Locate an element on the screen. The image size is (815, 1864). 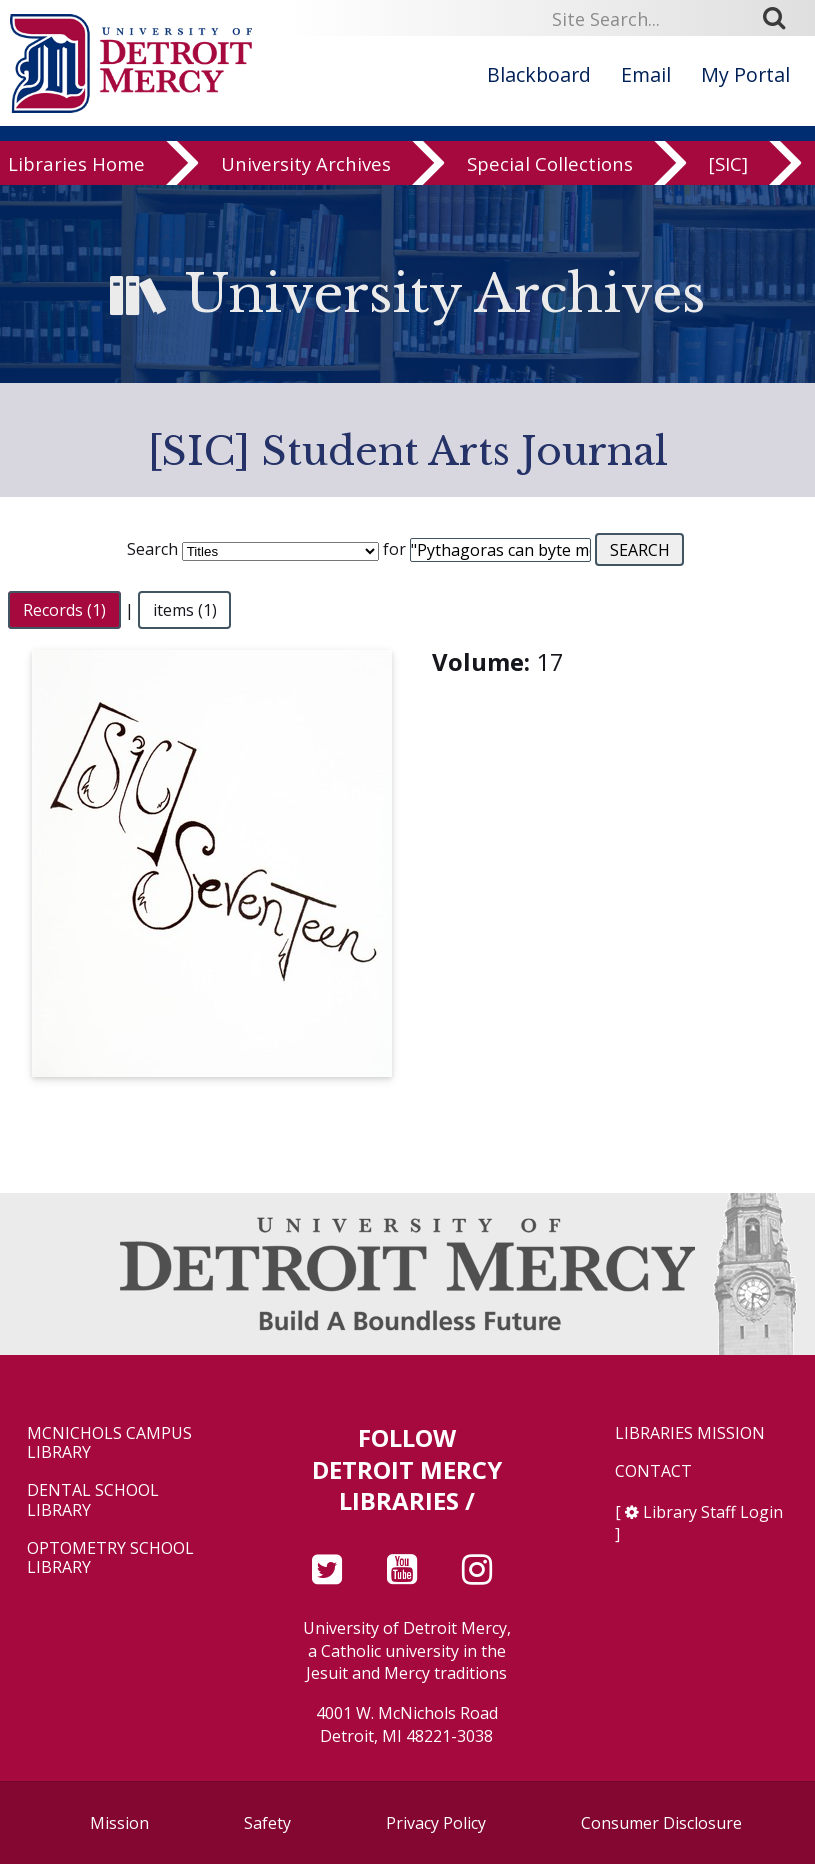
Contact is located at coordinates (653, 1471).